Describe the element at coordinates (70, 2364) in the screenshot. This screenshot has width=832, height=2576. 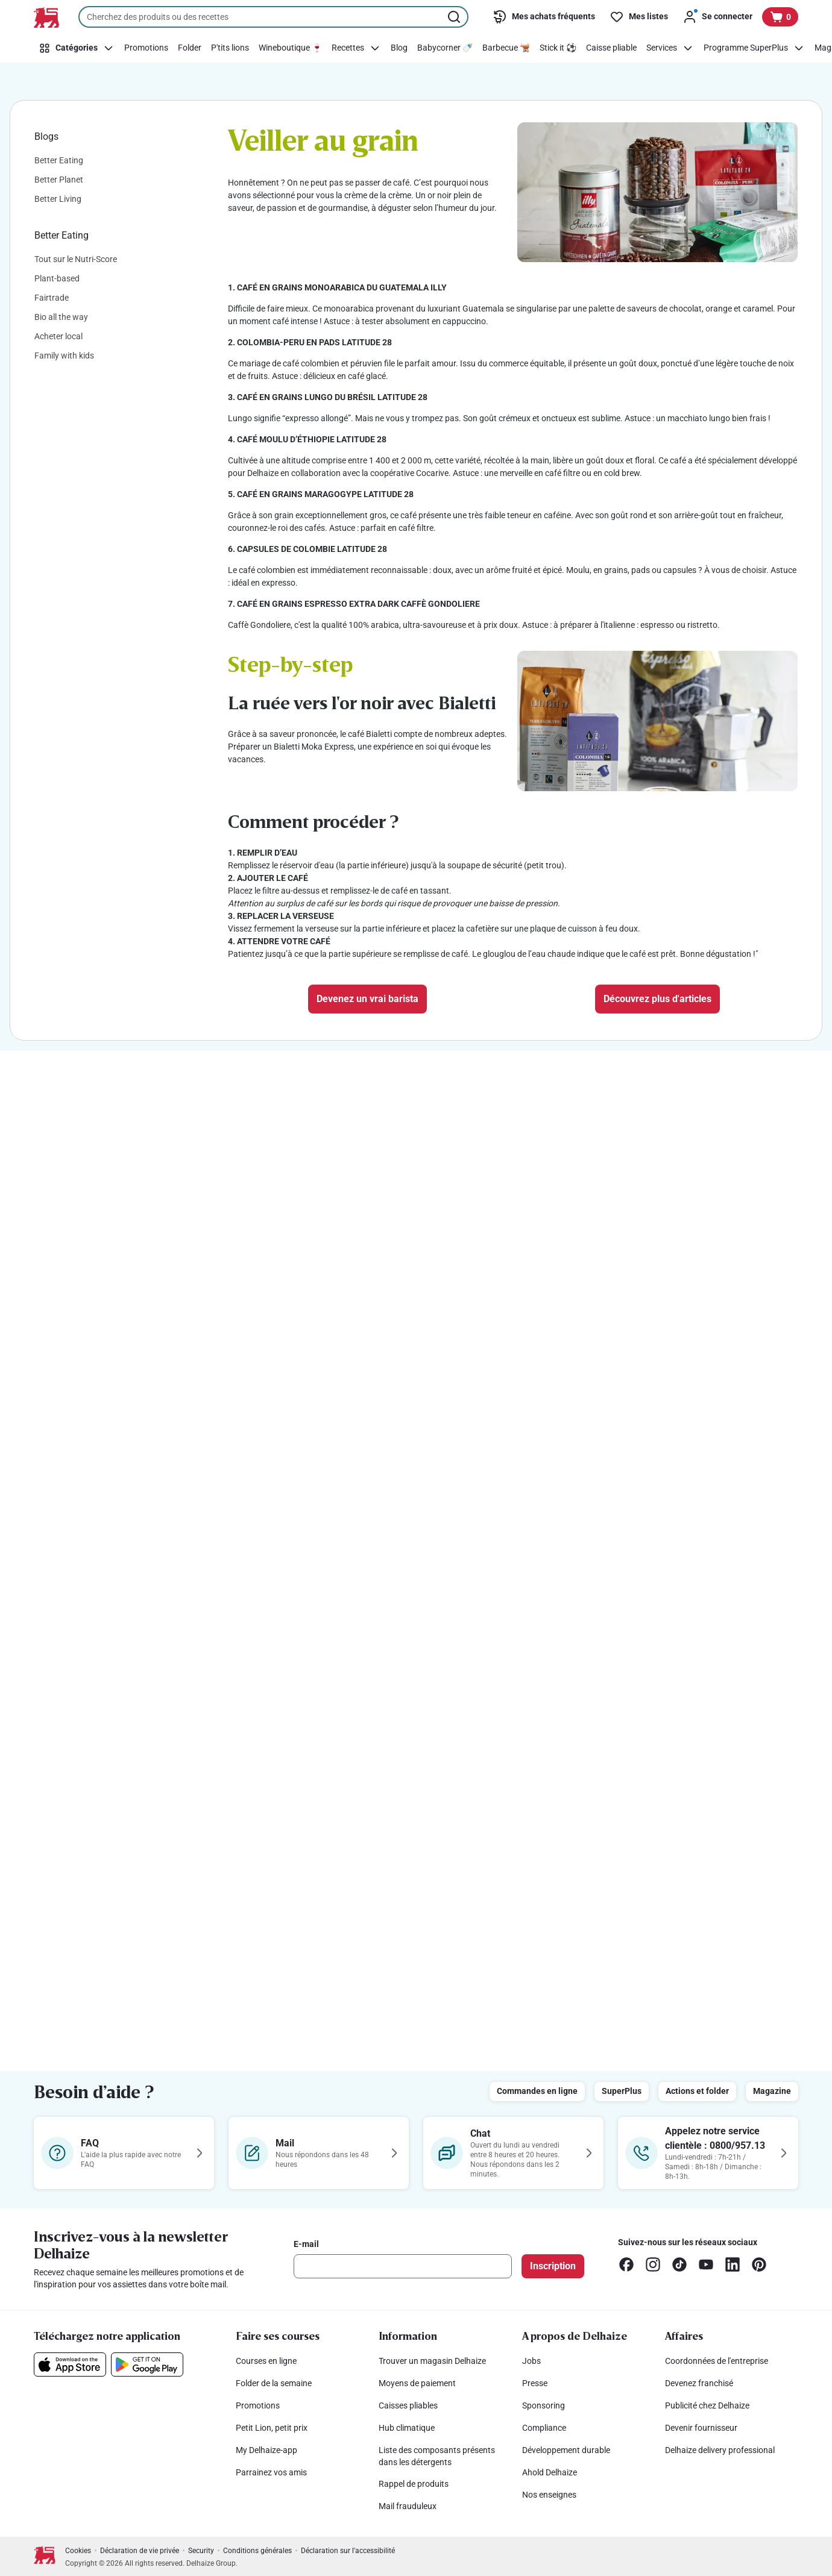
I see `[Téléchargez notre application sur l’App Store]` at that location.